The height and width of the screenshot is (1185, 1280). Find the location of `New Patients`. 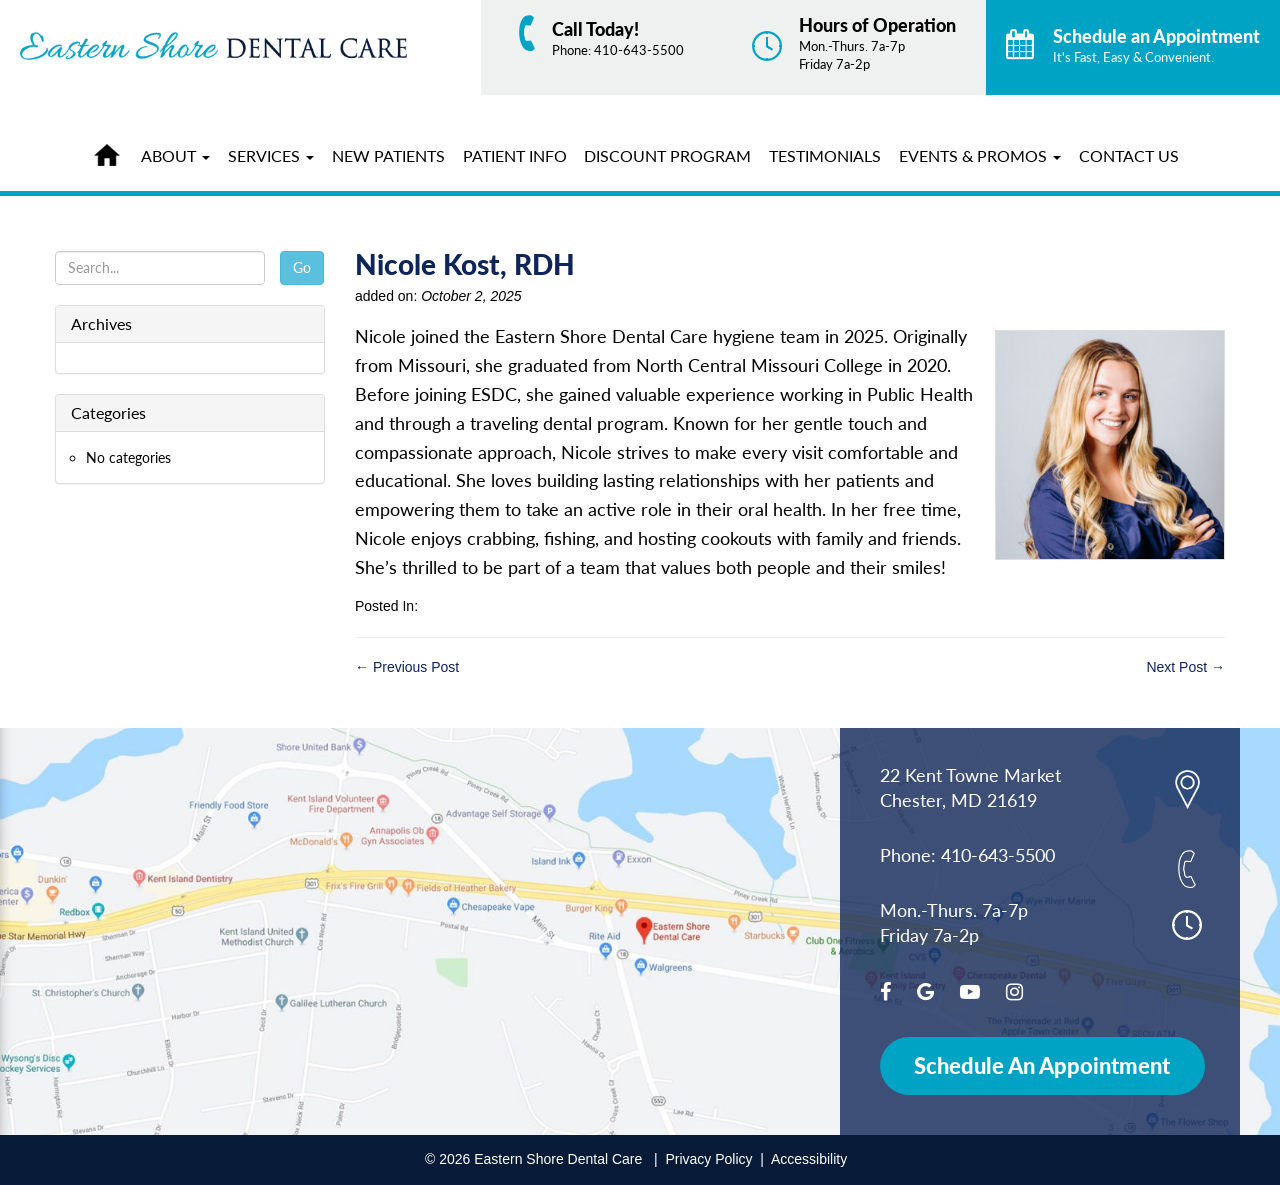

New Patients is located at coordinates (388, 155).